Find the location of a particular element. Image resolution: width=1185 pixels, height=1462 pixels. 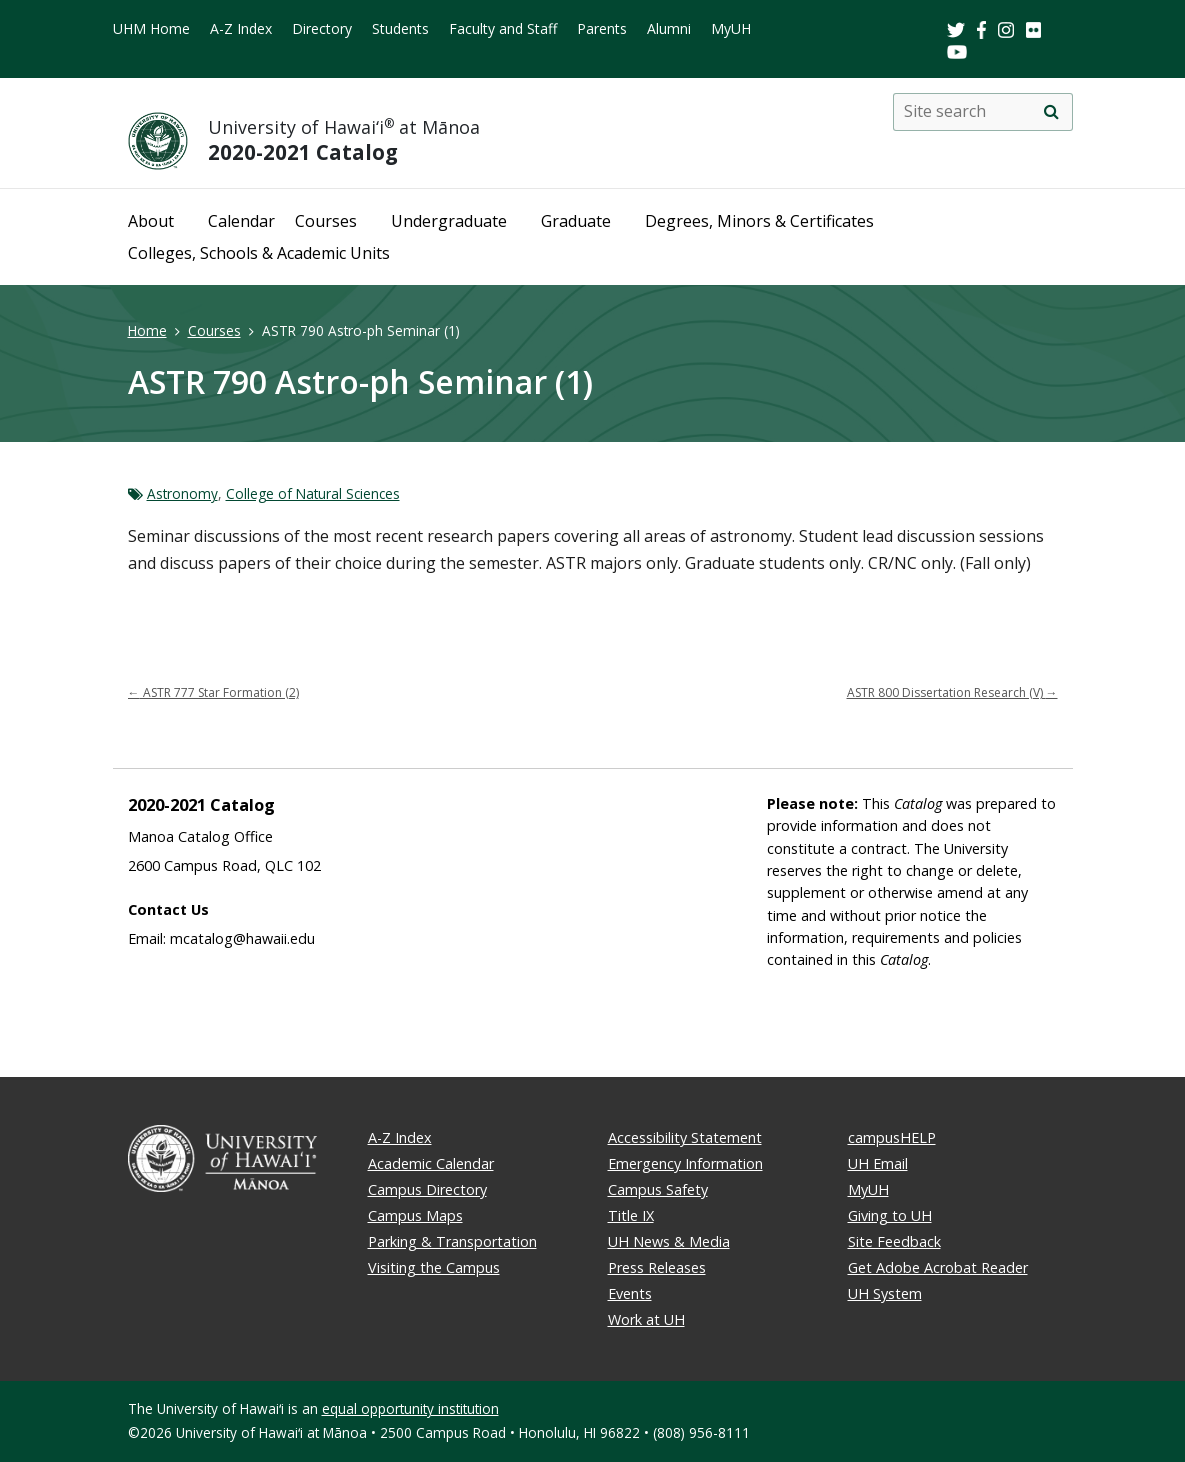

Home is located at coordinates (147, 330).